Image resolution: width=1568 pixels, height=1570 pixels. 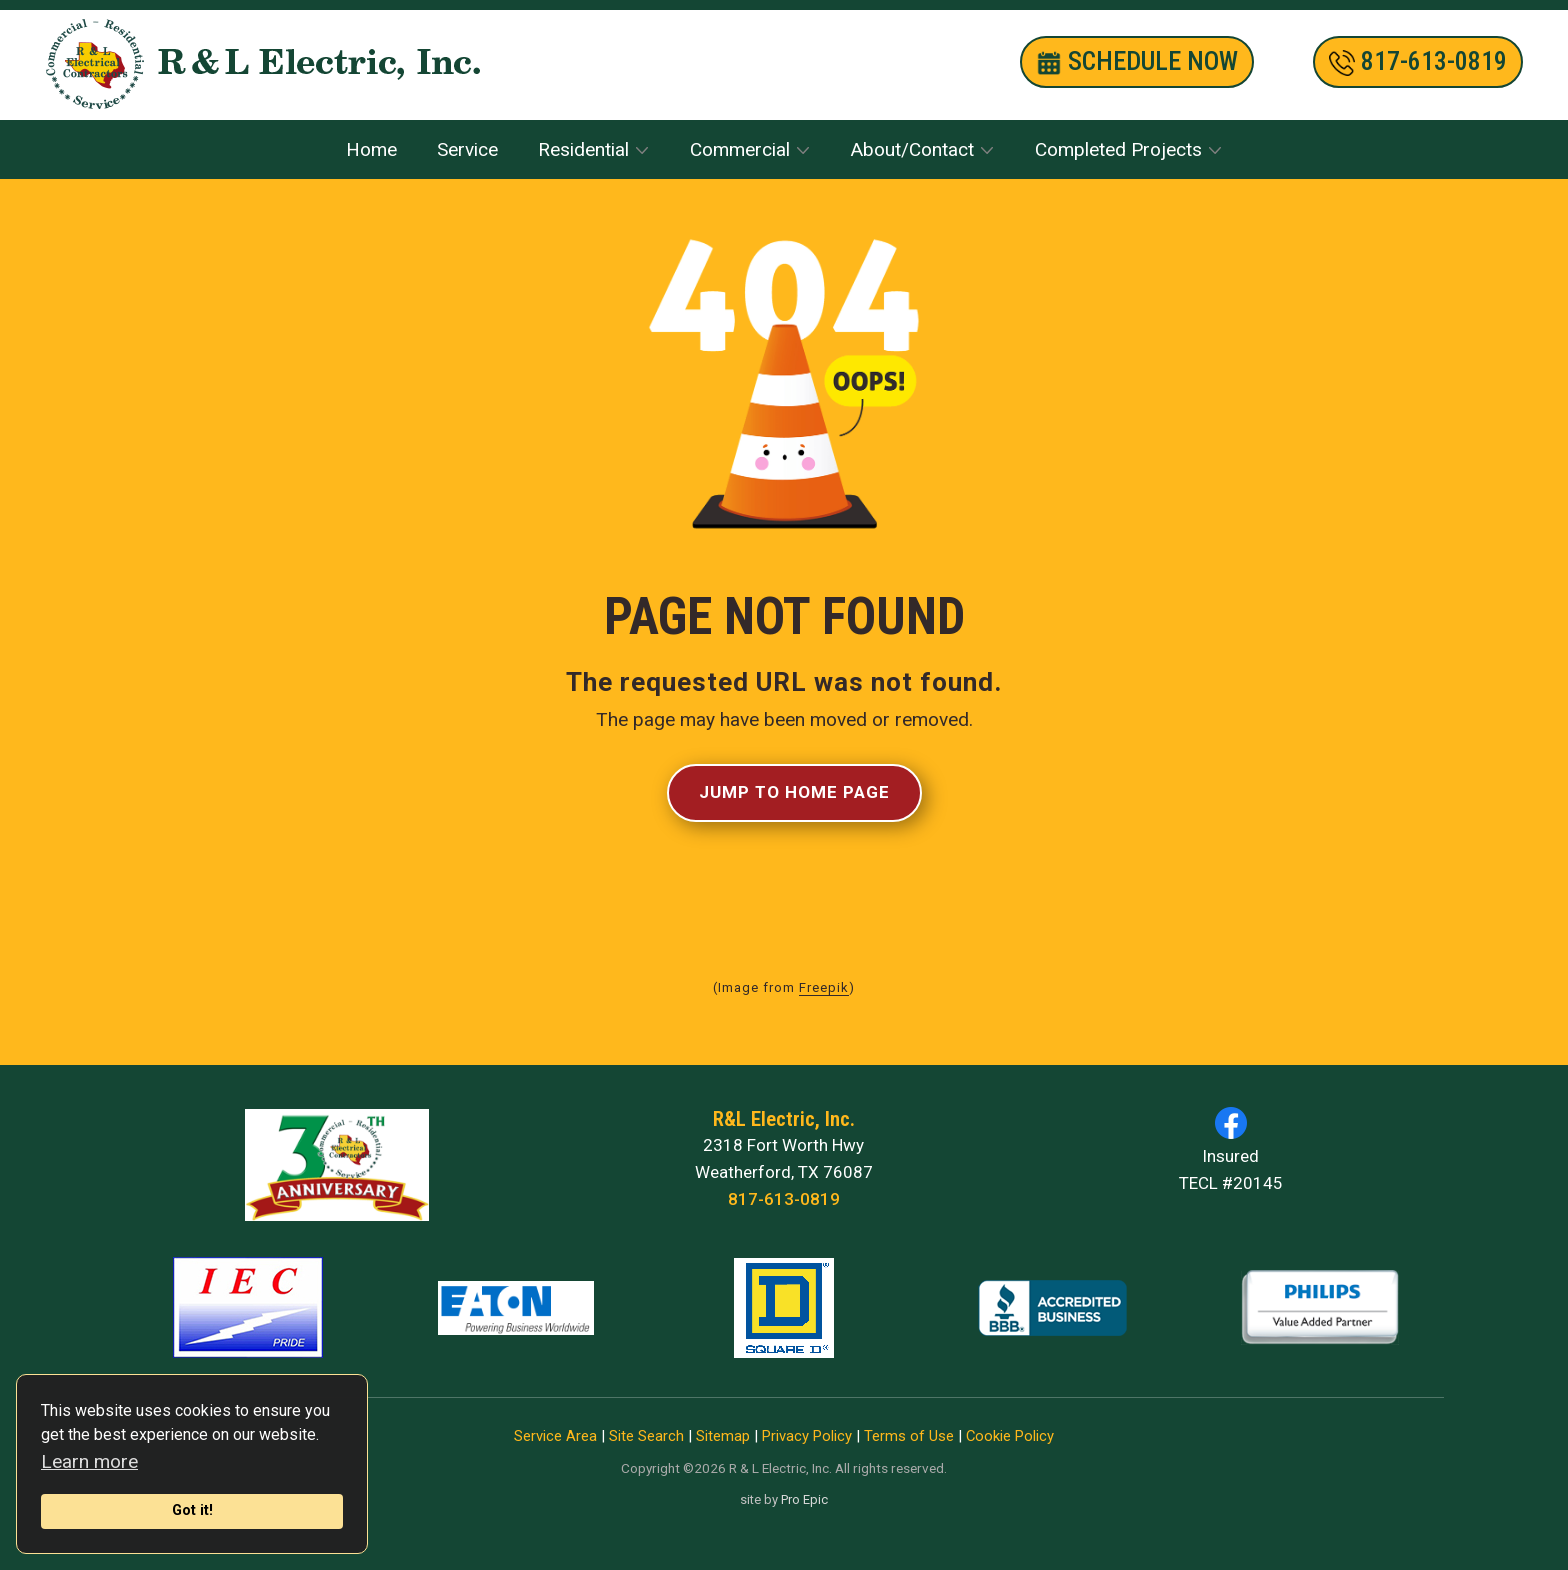 What do you see at coordinates (794, 792) in the screenshot?
I see `Jump to Home Page` at bounding box center [794, 792].